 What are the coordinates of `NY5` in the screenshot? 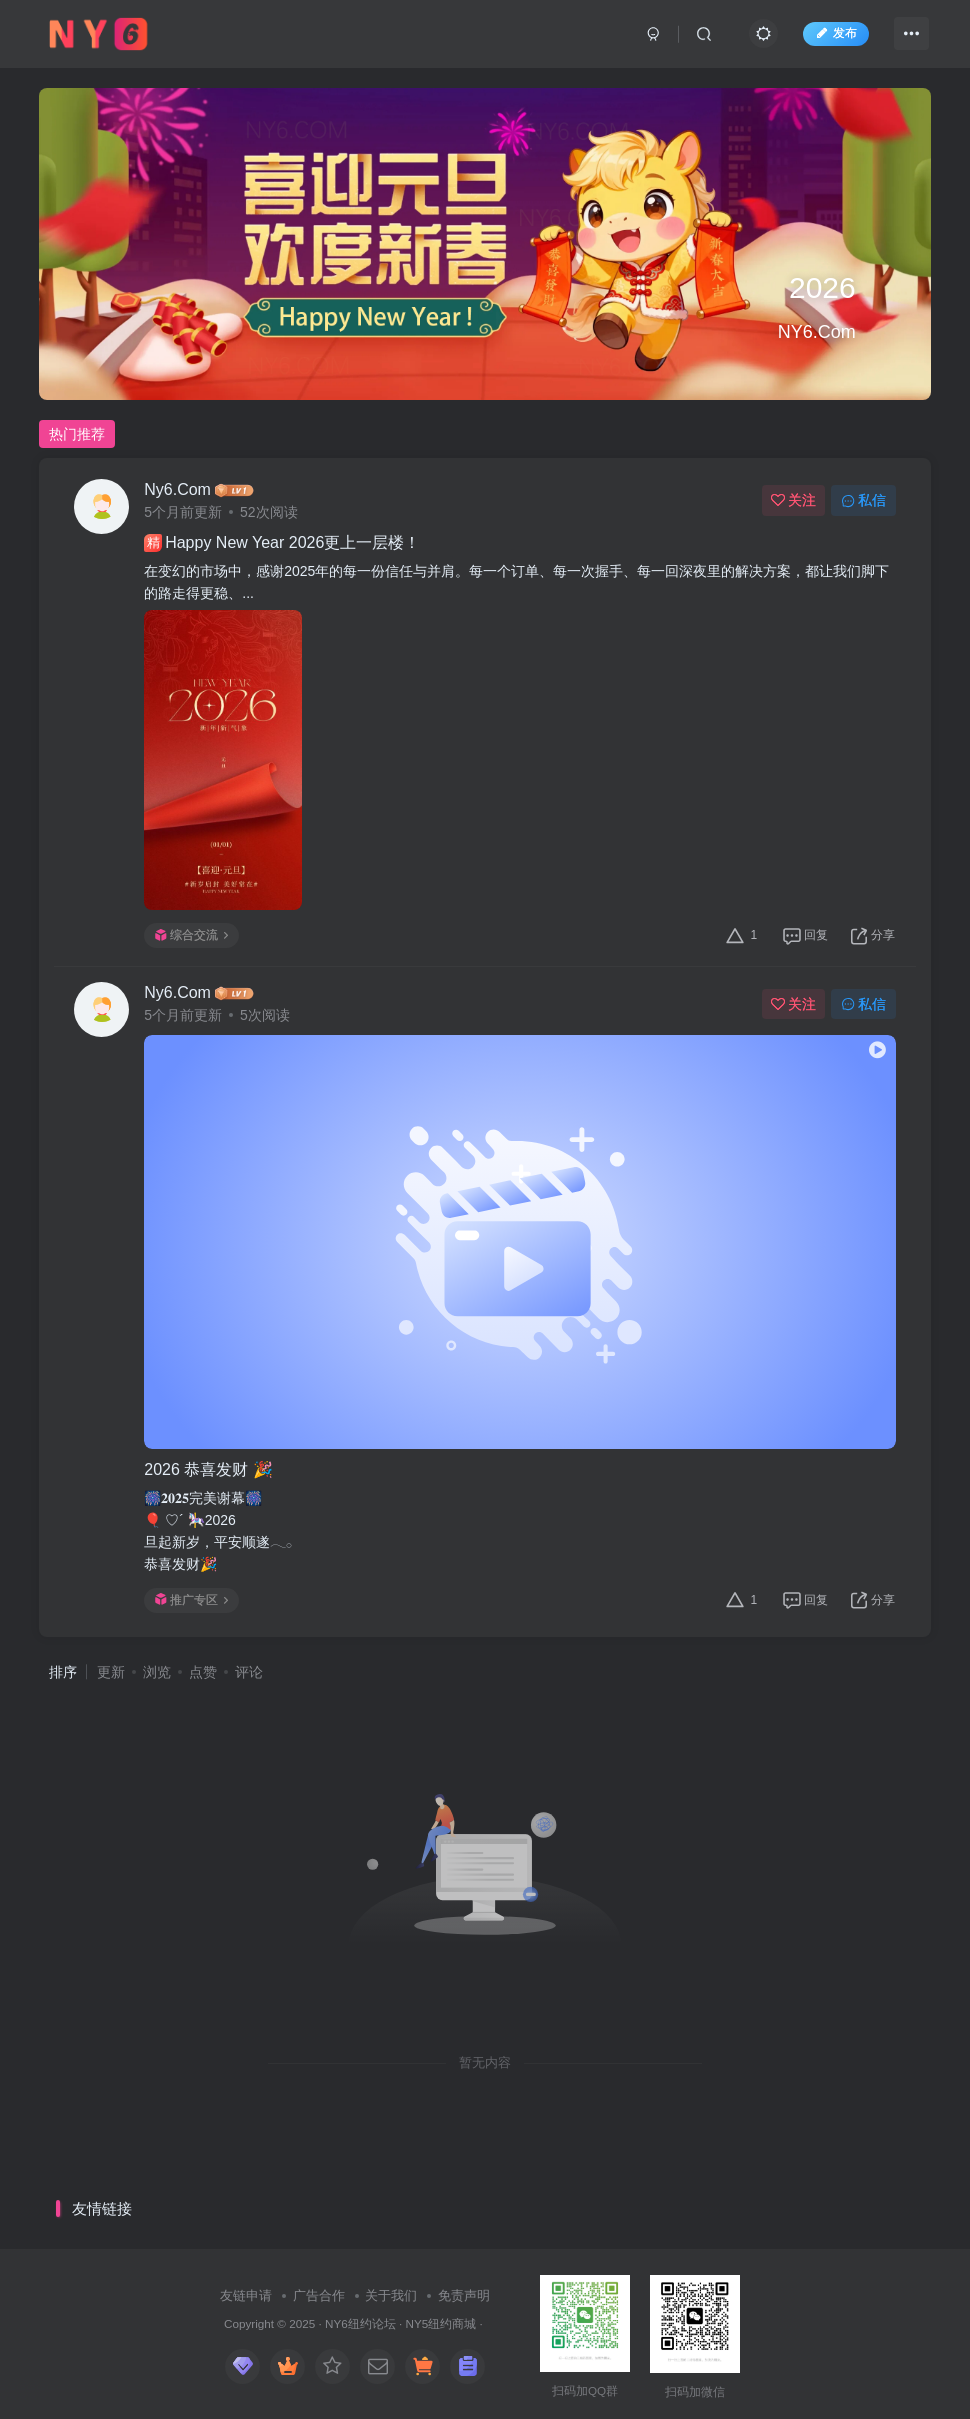 It's located at (416, 2323).